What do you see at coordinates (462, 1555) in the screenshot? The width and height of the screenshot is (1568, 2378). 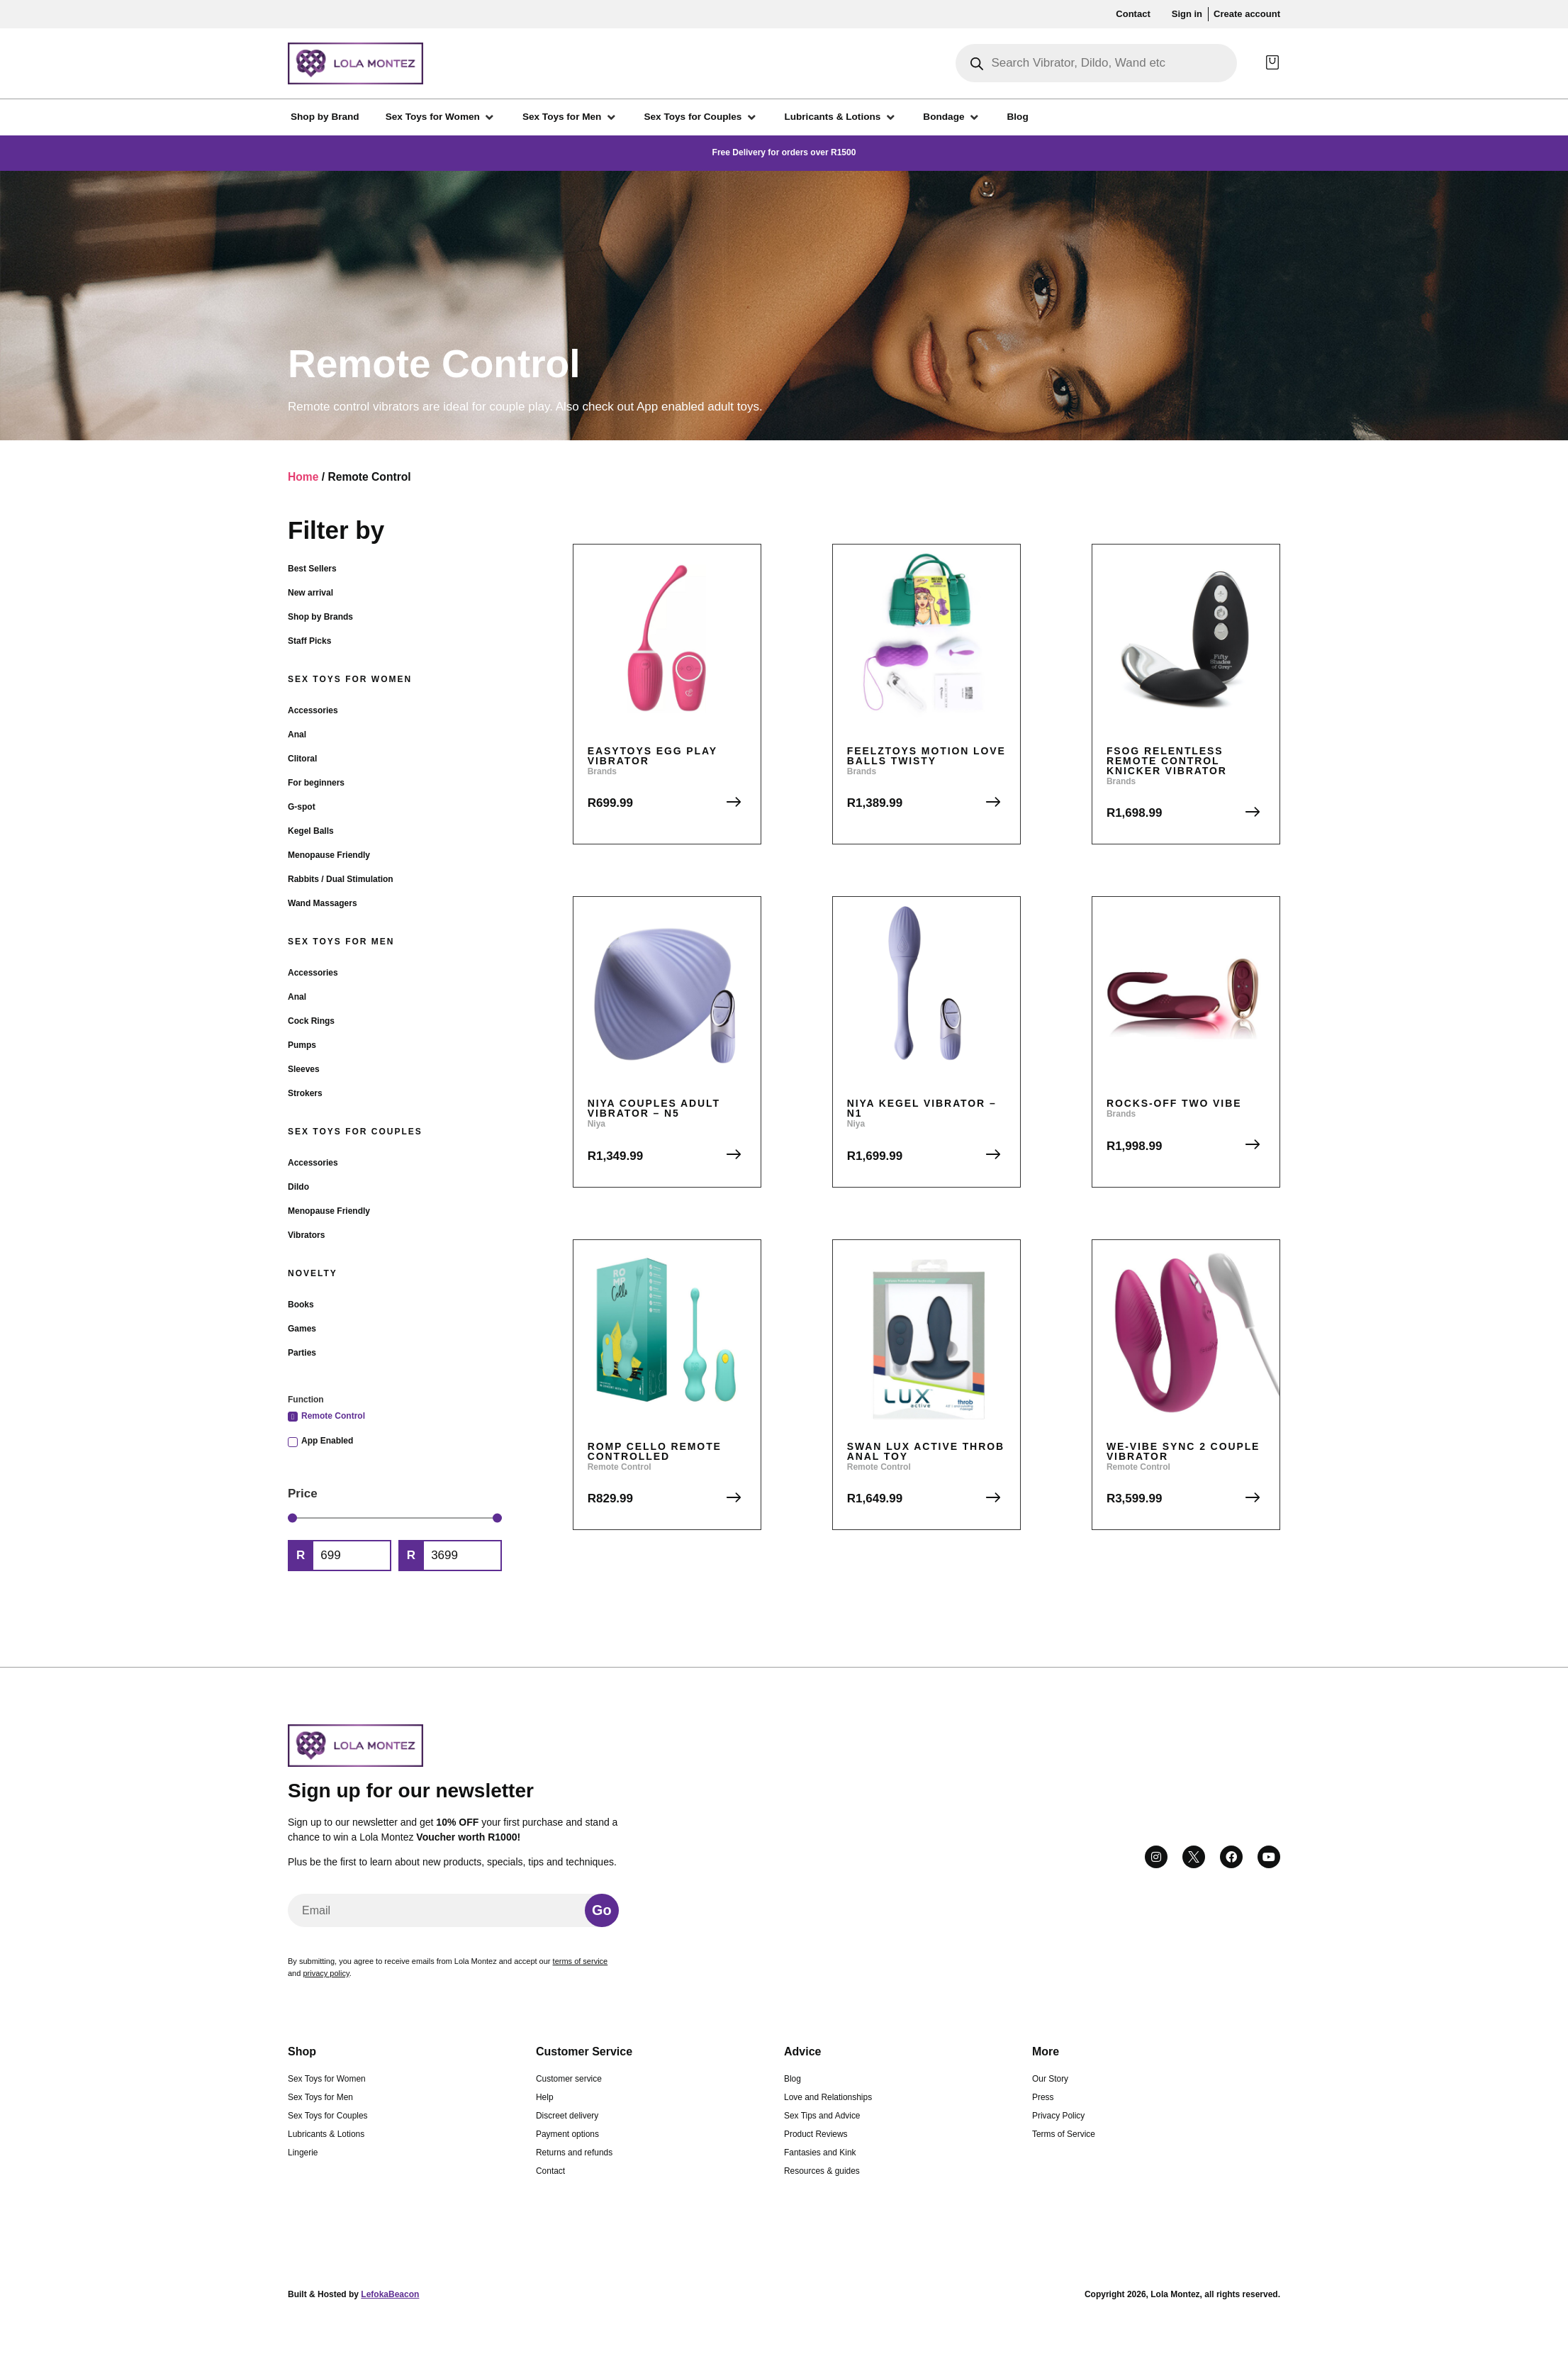 I see `[Maximum value]` at bounding box center [462, 1555].